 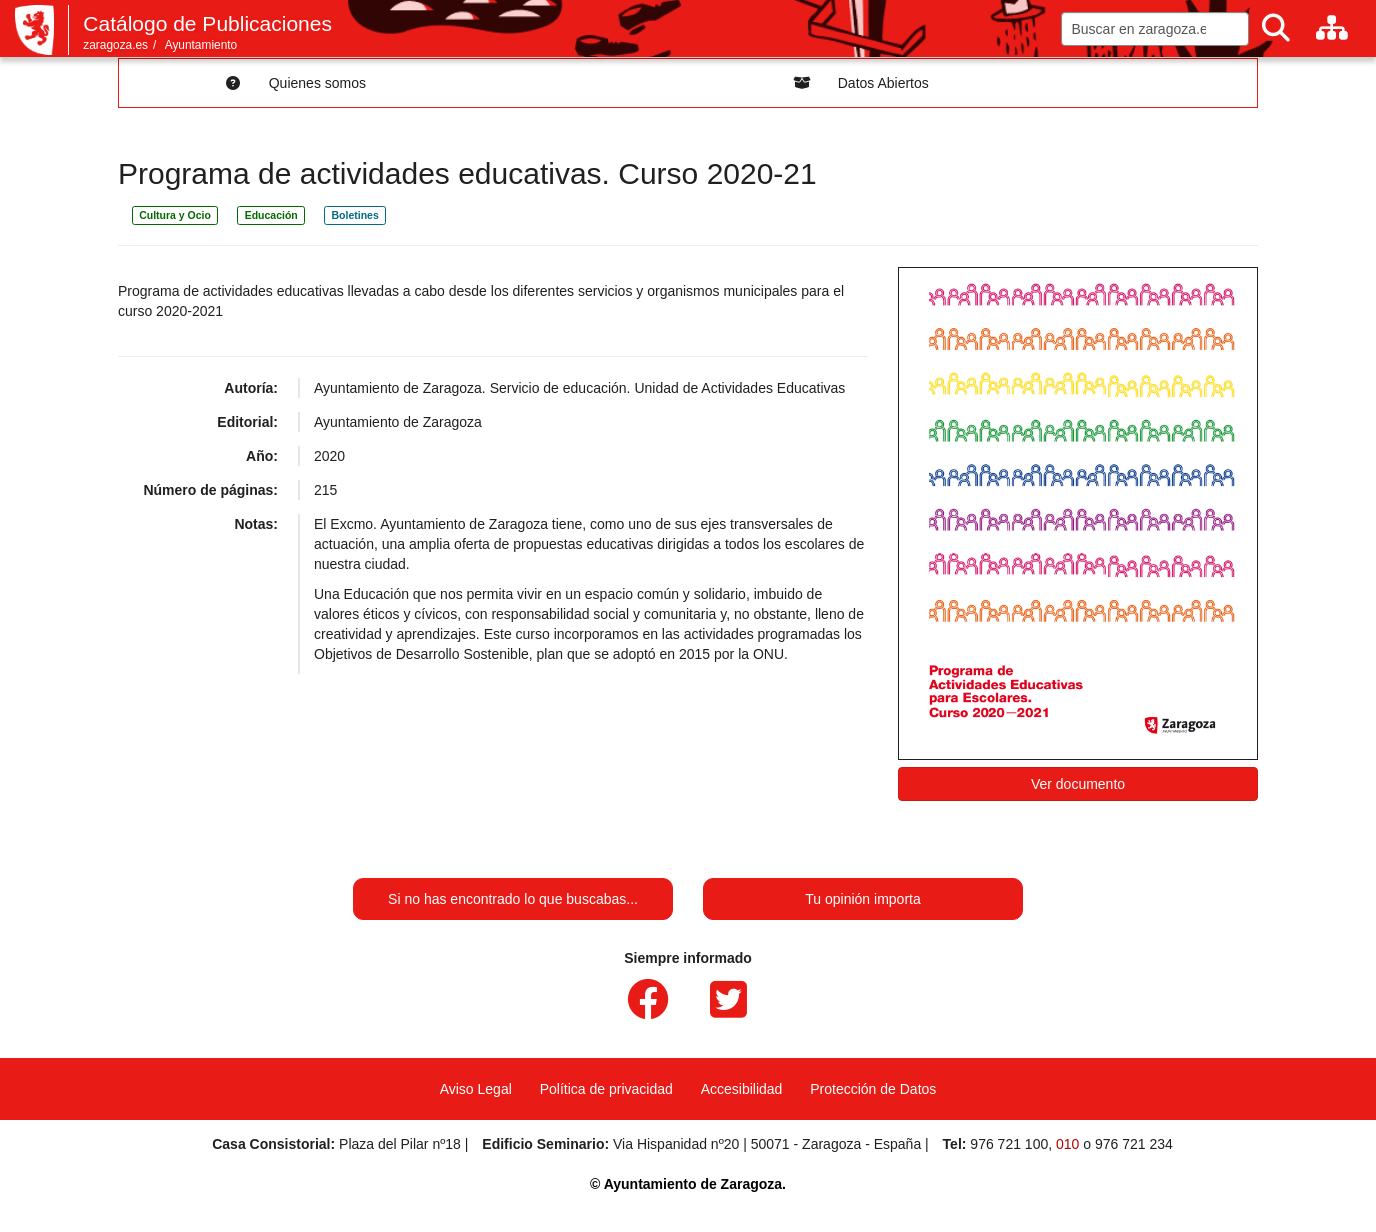 What do you see at coordinates (873, 1089) in the screenshot?
I see `Protección de Datos` at bounding box center [873, 1089].